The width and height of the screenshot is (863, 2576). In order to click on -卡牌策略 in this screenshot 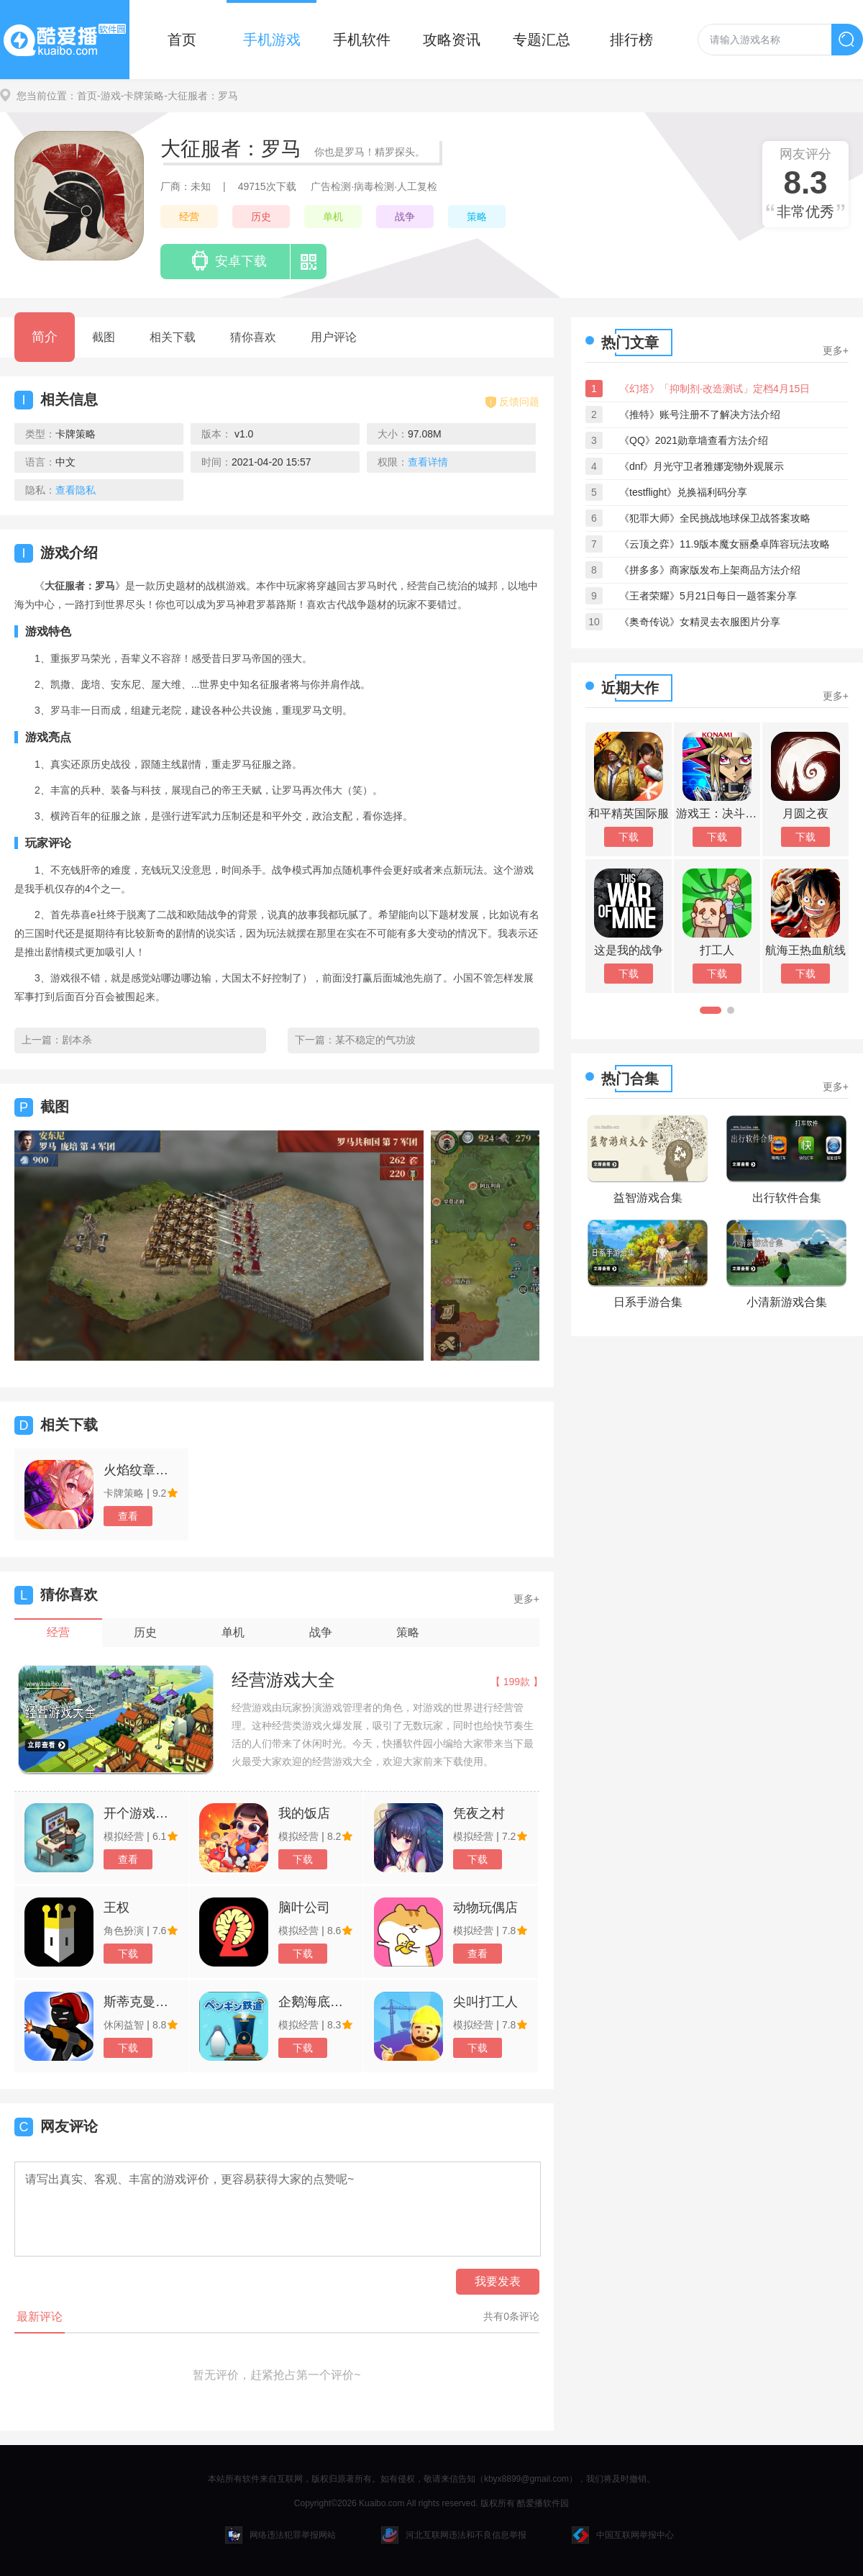, I will do `click(143, 95)`.